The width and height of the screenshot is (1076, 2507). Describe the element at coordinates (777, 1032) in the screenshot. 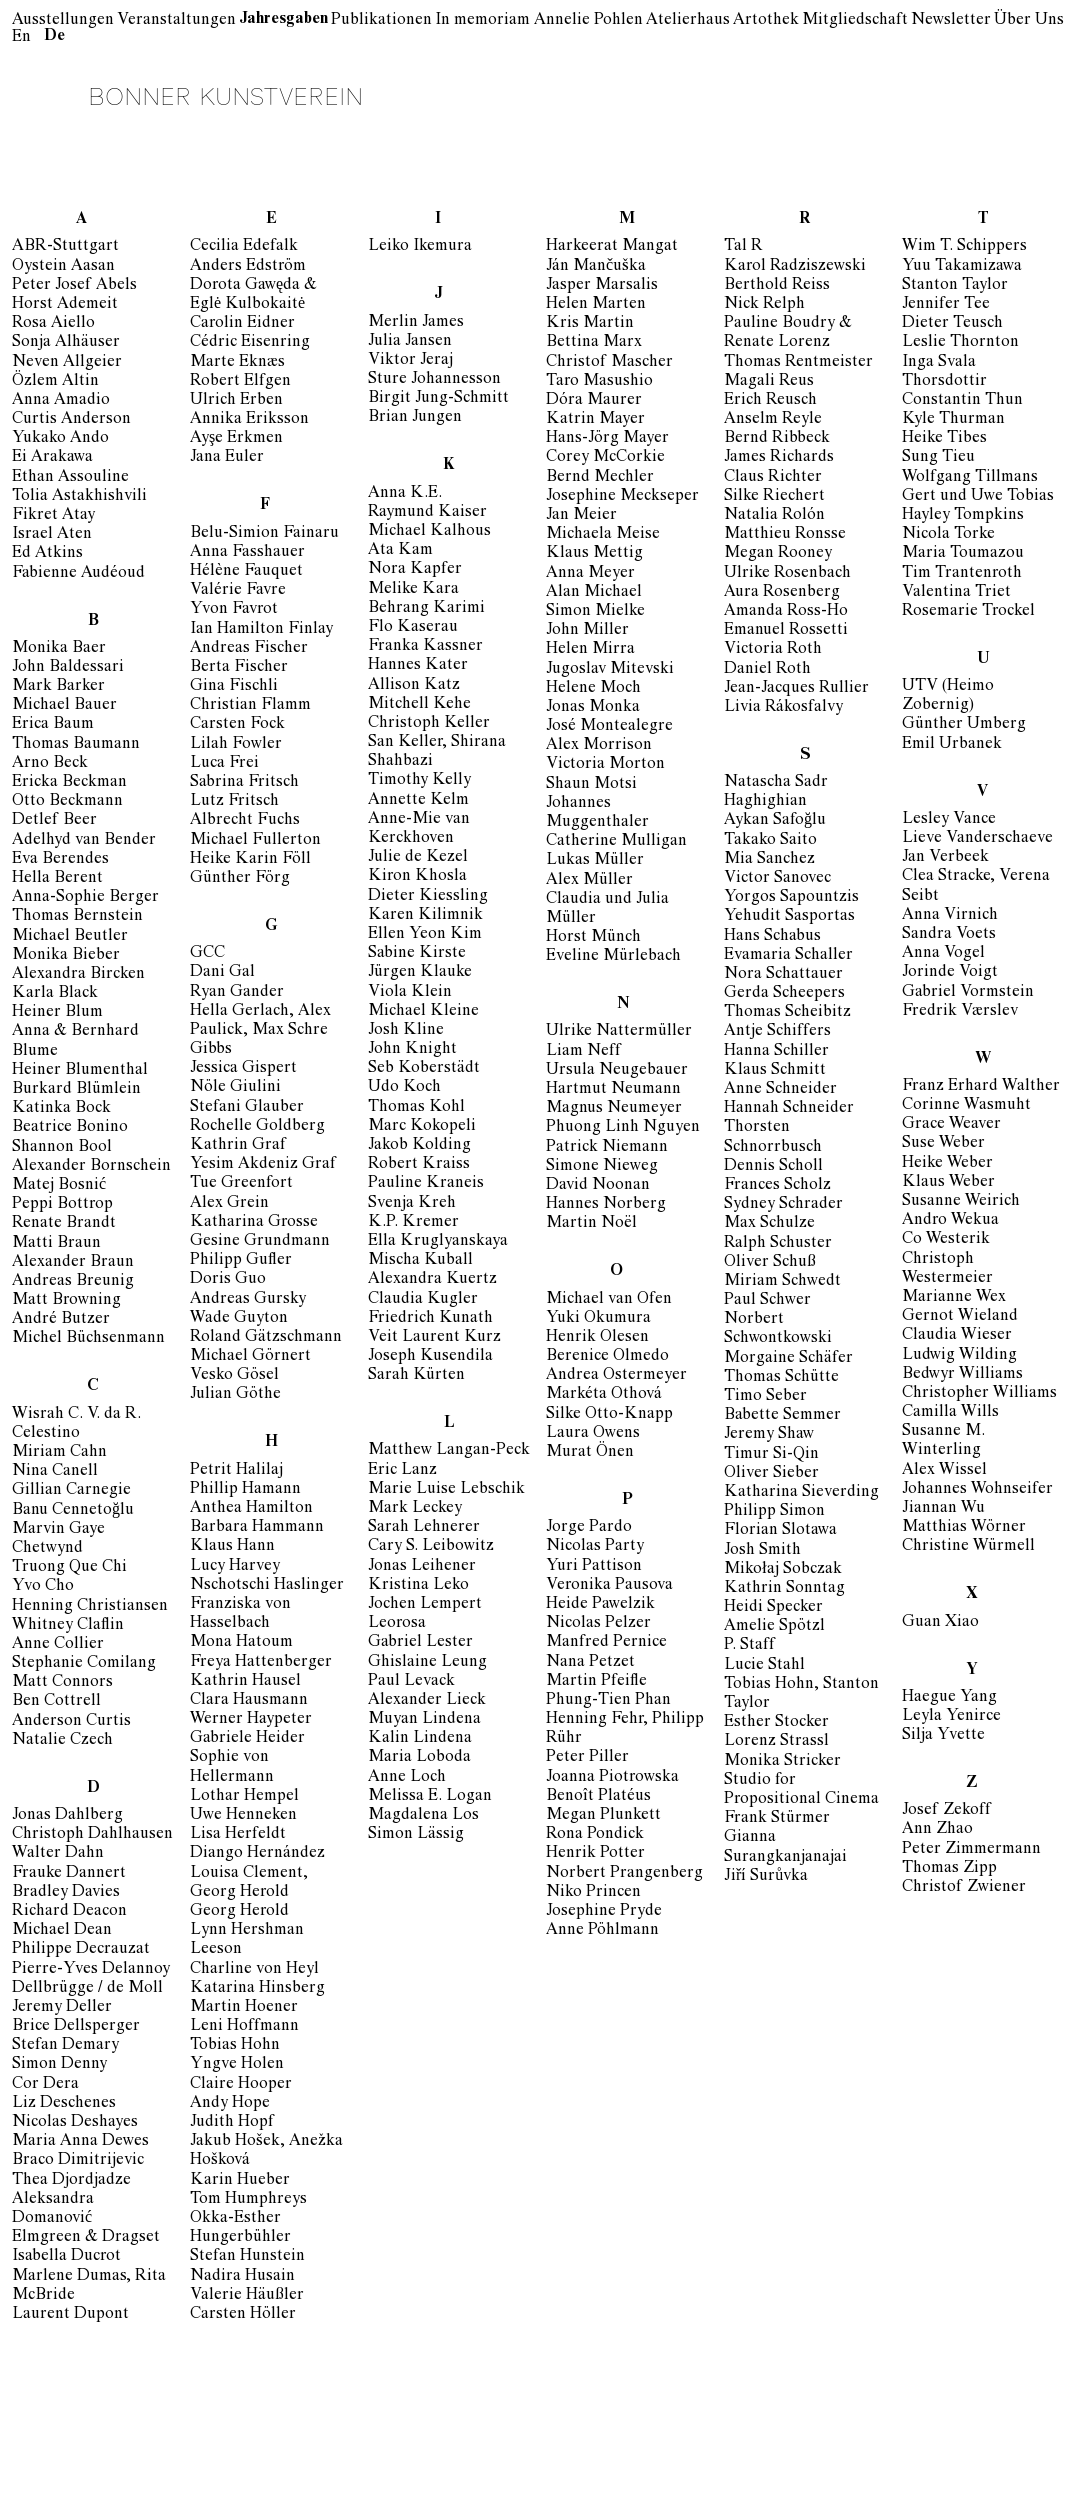

I see `Antje Schiffers` at that location.